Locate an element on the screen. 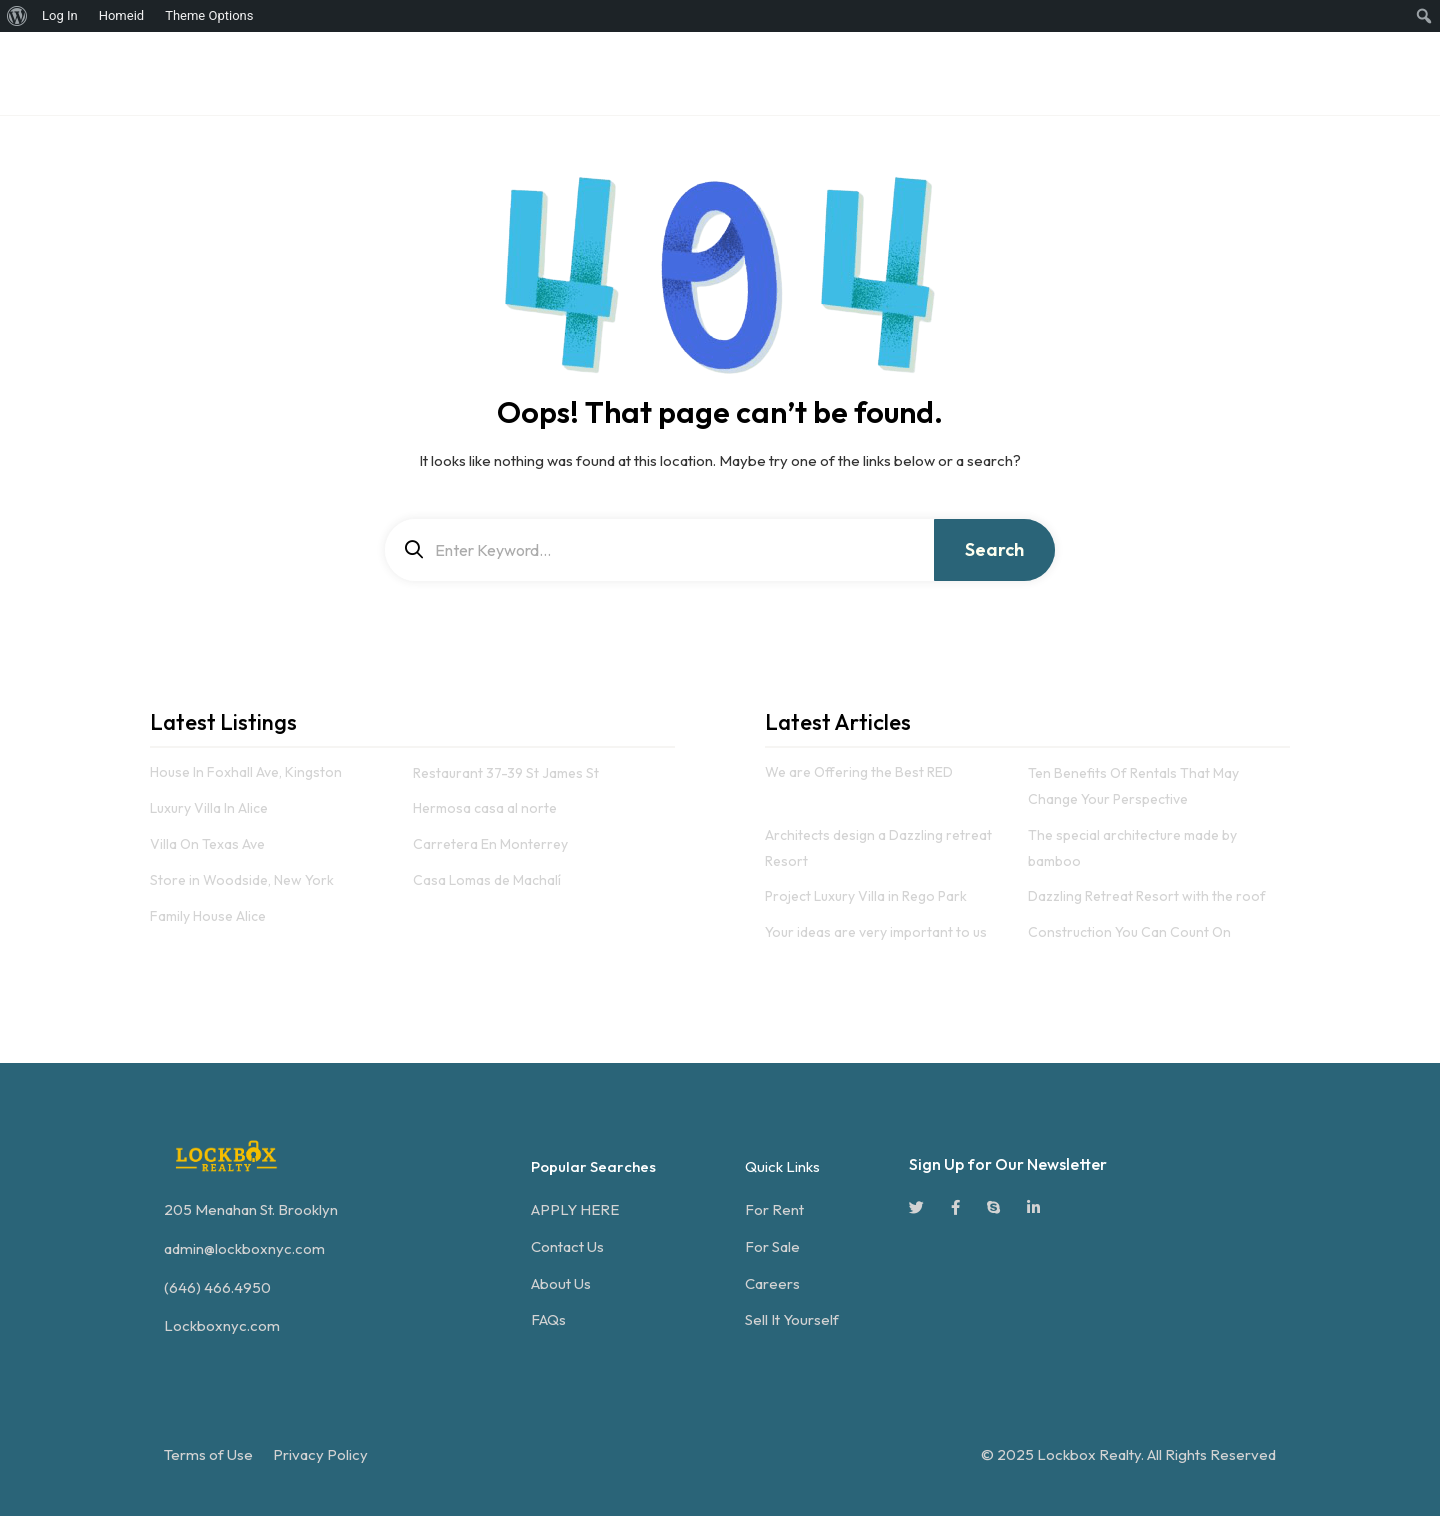 The width and height of the screenshot is (1440, 1516). Search is located at coordinates (994, 549).